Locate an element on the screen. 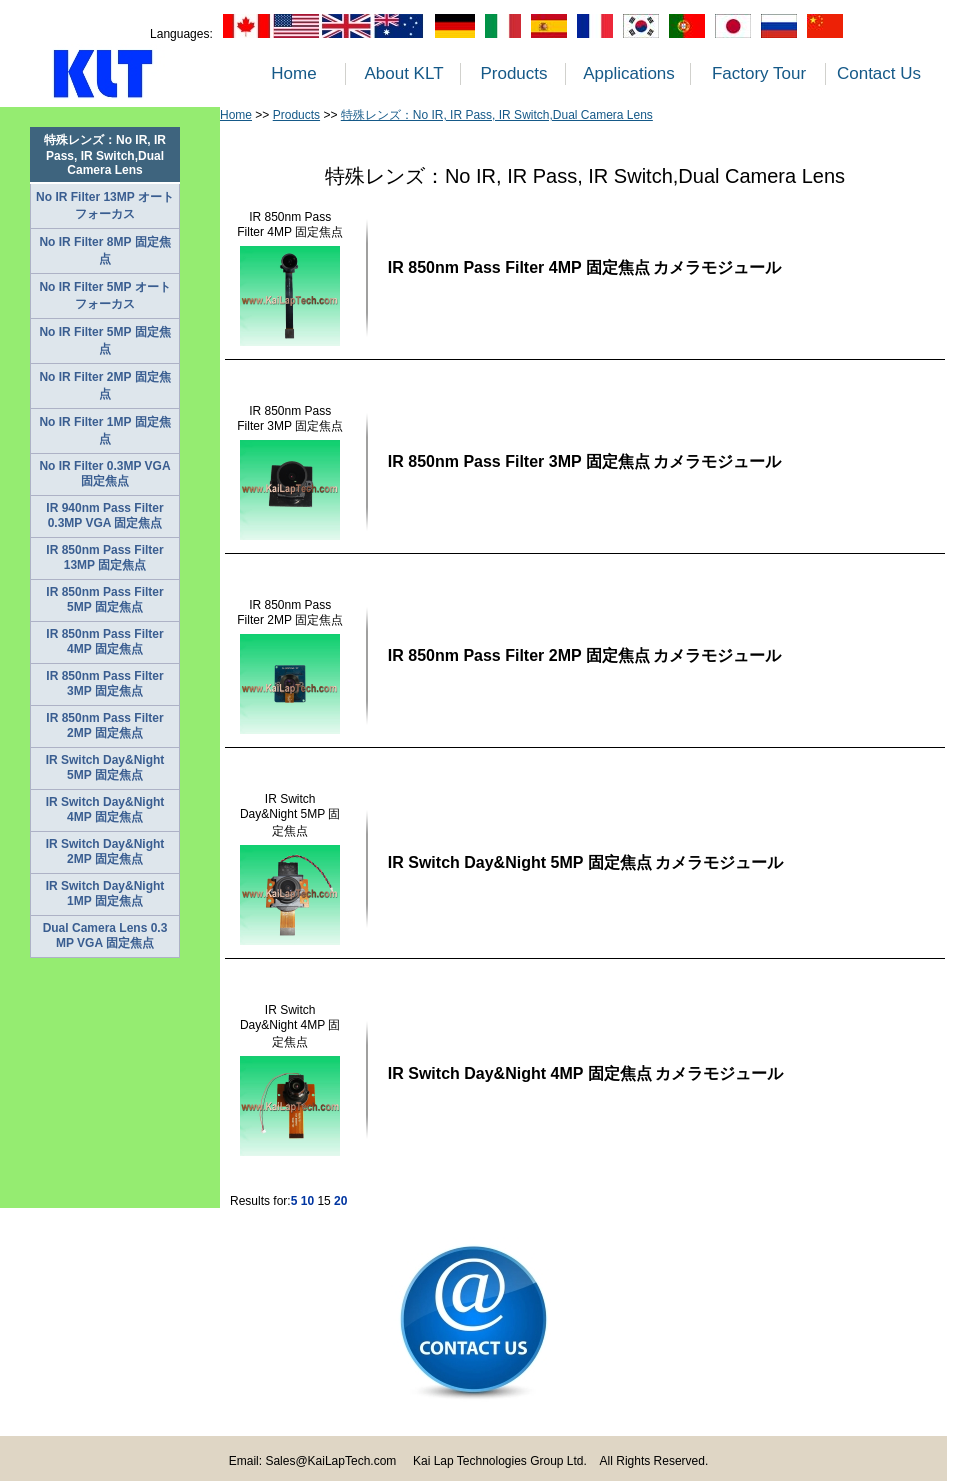  IR 850nm Pass Filter 4MP 固定焦点 is located at coordinates (104, 641).